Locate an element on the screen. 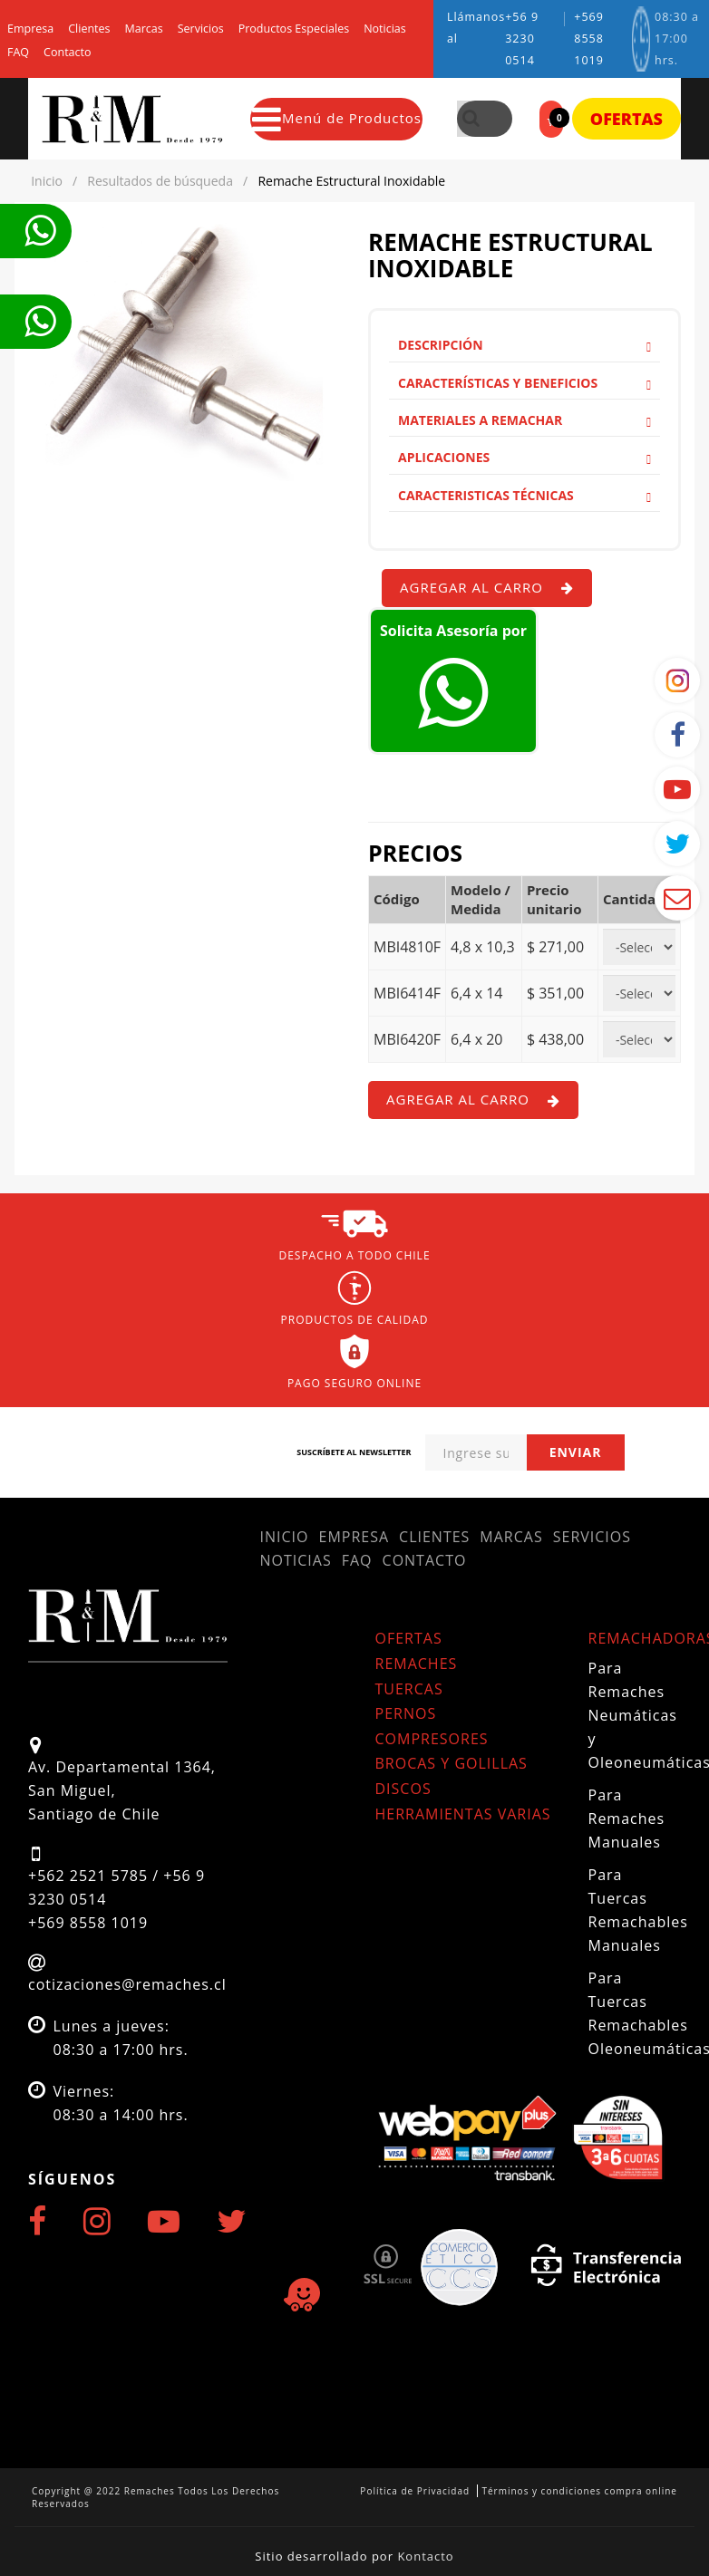  Características y Beneficios [button] is located at coordinates (524, 383).